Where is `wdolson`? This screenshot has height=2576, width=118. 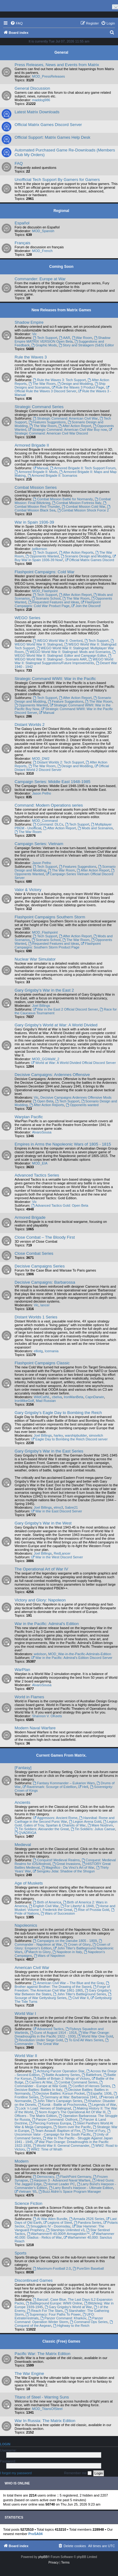 wdolson is located at coordinates (40, 1654).